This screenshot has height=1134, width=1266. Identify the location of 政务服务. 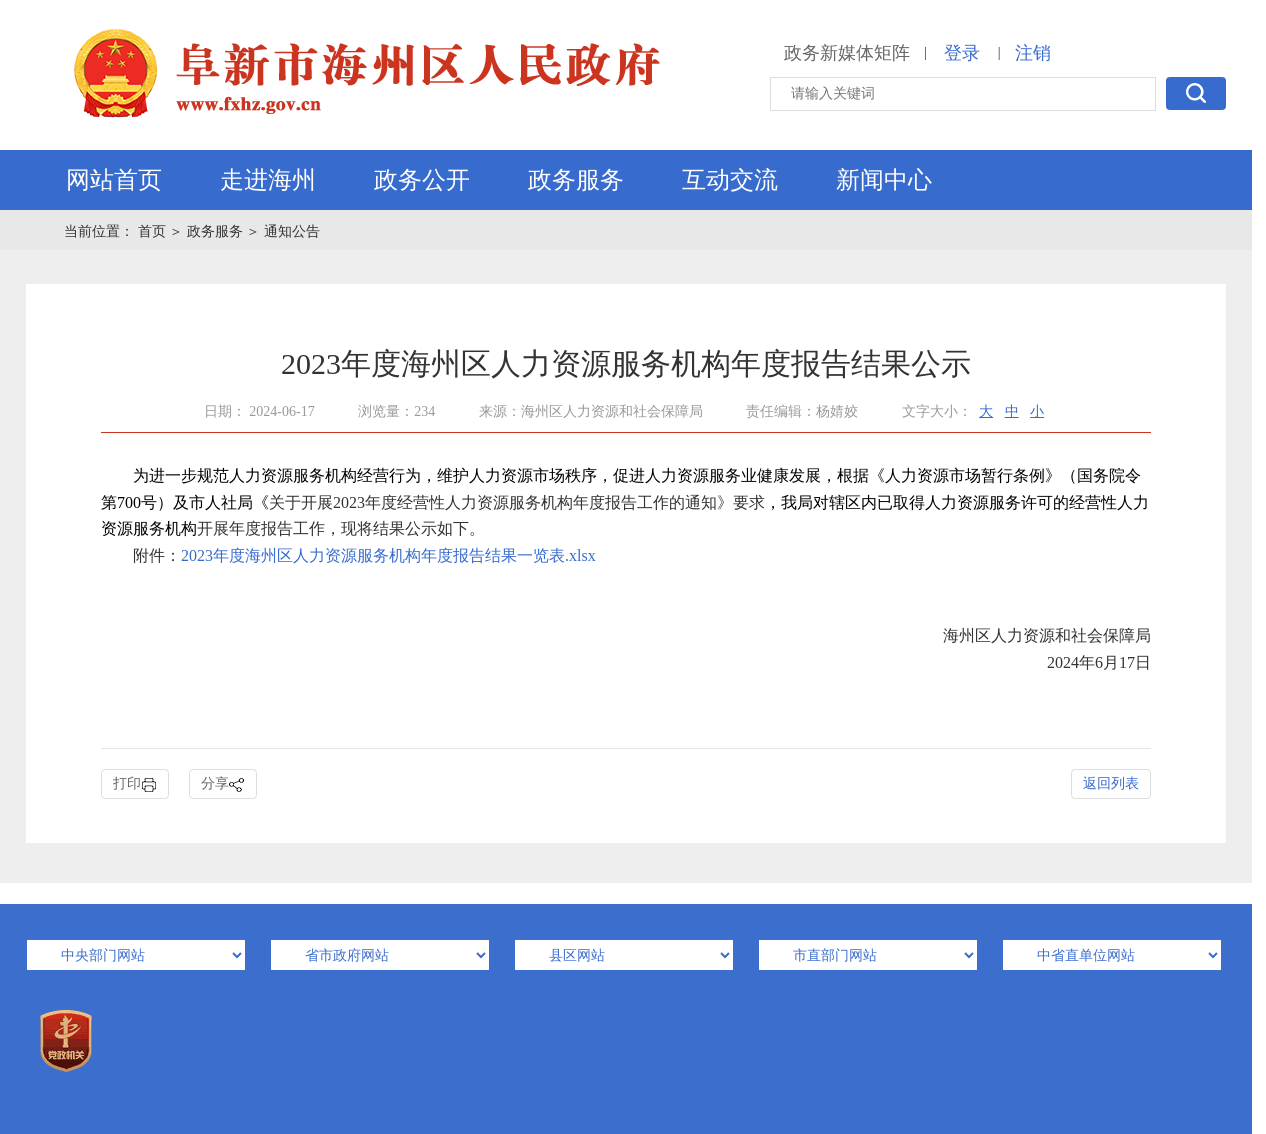
(576, 180).